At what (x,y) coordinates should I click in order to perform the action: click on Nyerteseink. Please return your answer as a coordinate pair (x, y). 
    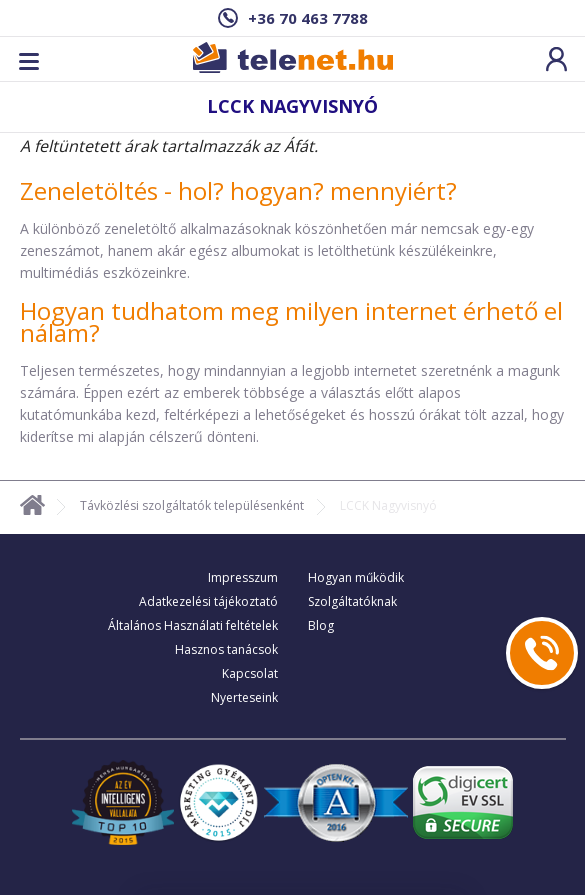
    Looking at the image, I should click on (244, 697).